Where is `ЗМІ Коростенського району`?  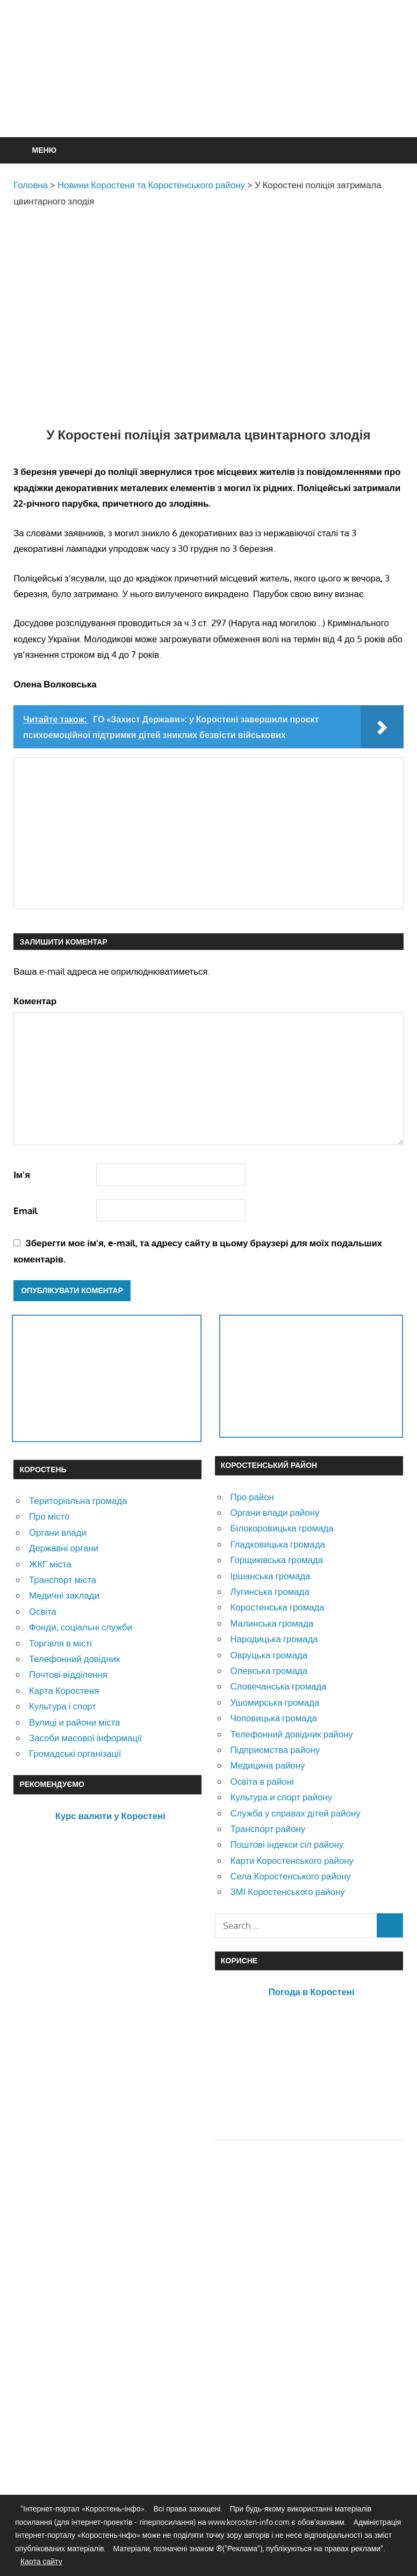
ЗМІ Коростенського району is located at coordinates (287, 1891).